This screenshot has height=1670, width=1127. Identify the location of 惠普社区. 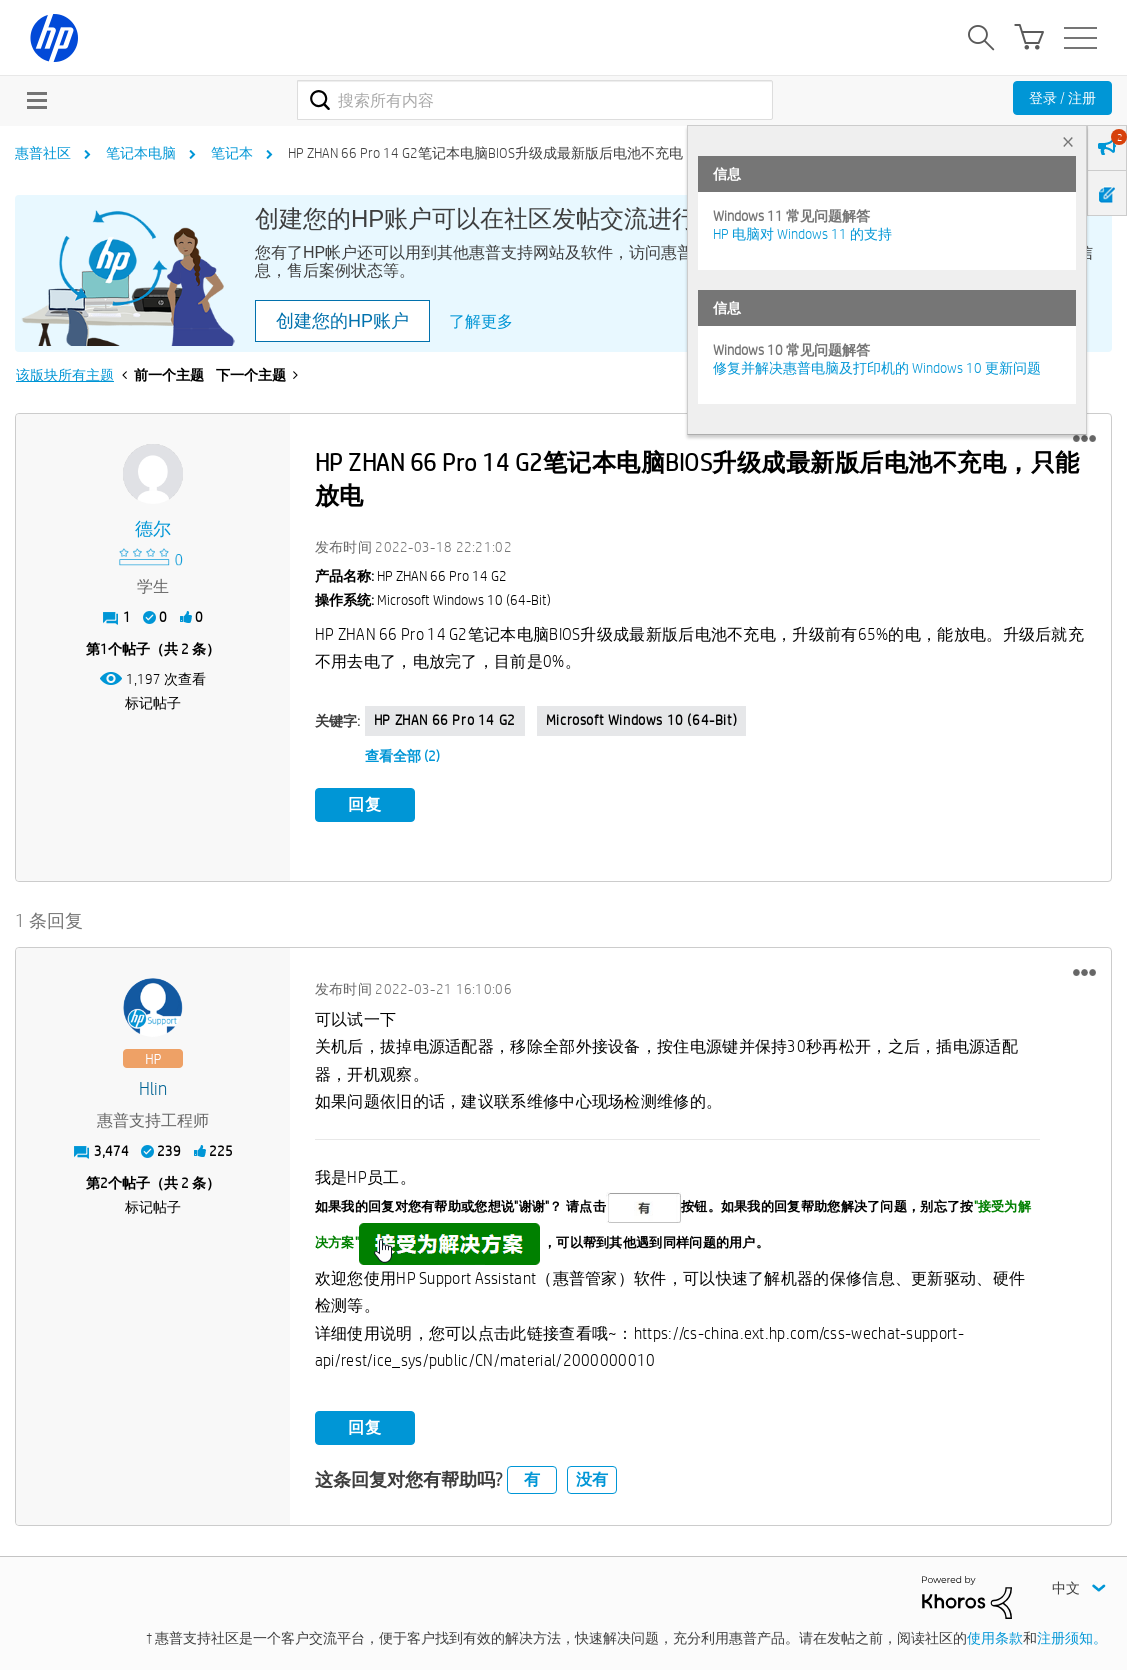
(43, 153).